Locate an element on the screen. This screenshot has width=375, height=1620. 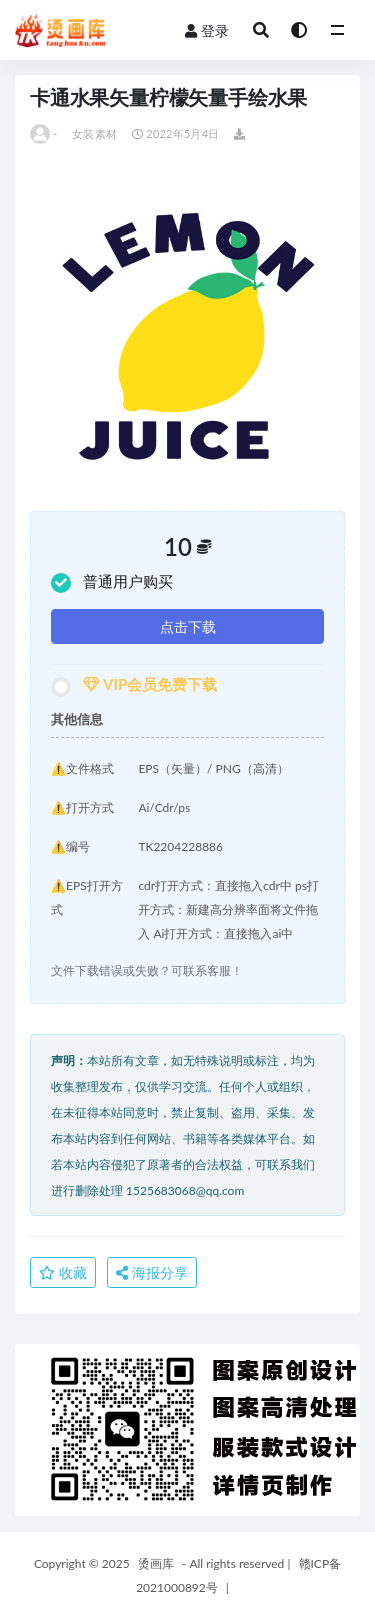
烫画库 is located at coordinates (156, 1563).